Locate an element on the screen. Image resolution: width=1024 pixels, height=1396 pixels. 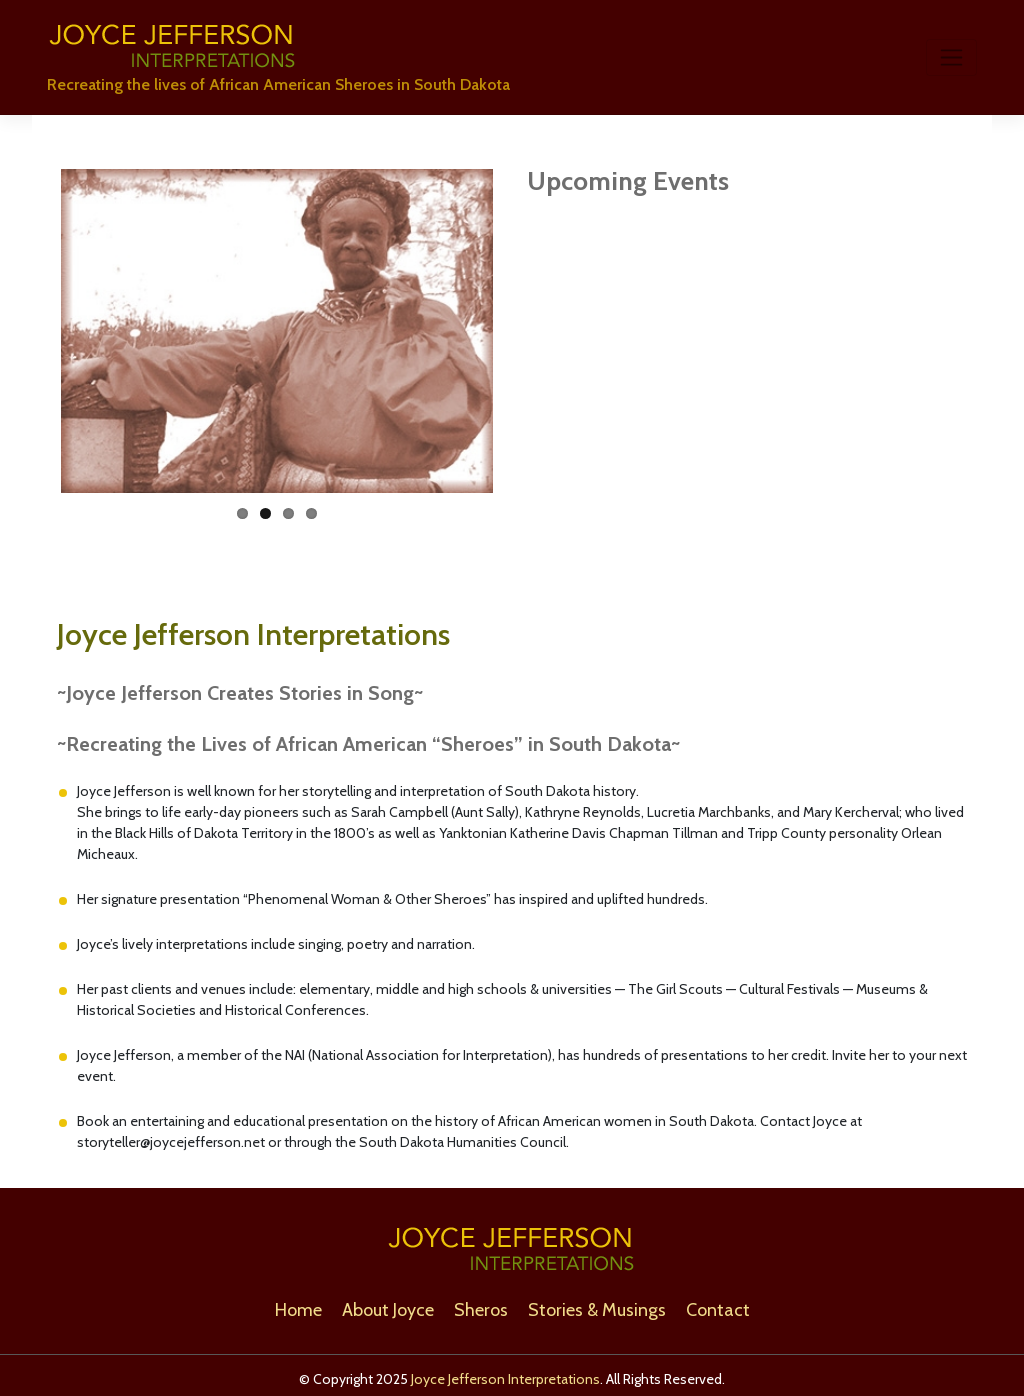
Home is located at coordinates (298, 1310).